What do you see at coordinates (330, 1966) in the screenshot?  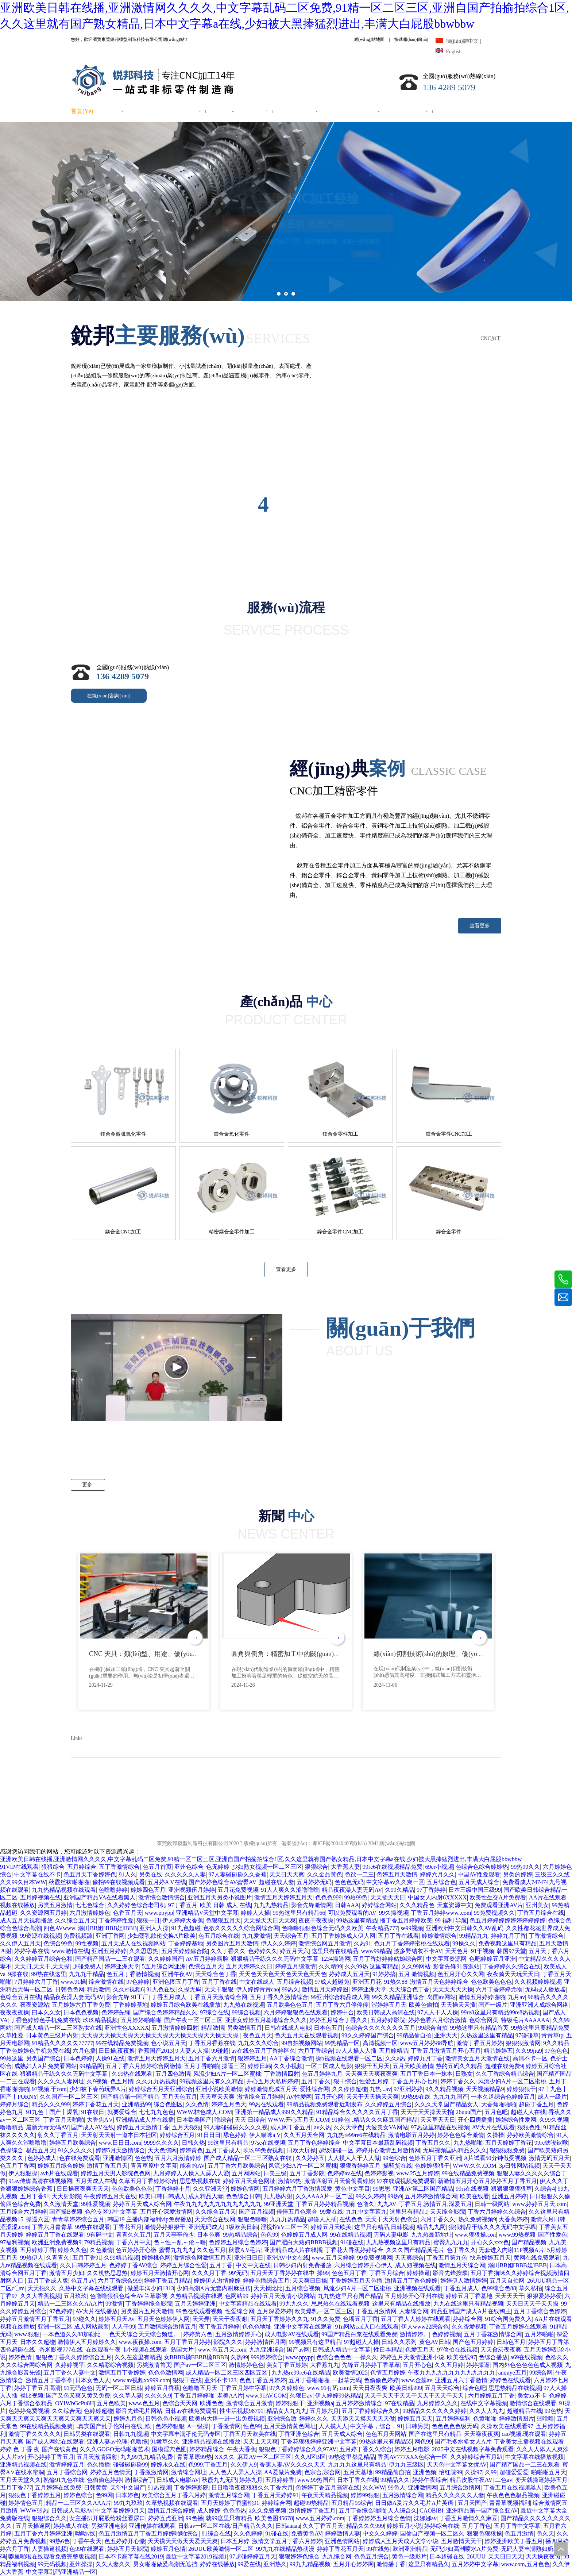 I see `久久精99` at bounding box center [330, 1966].